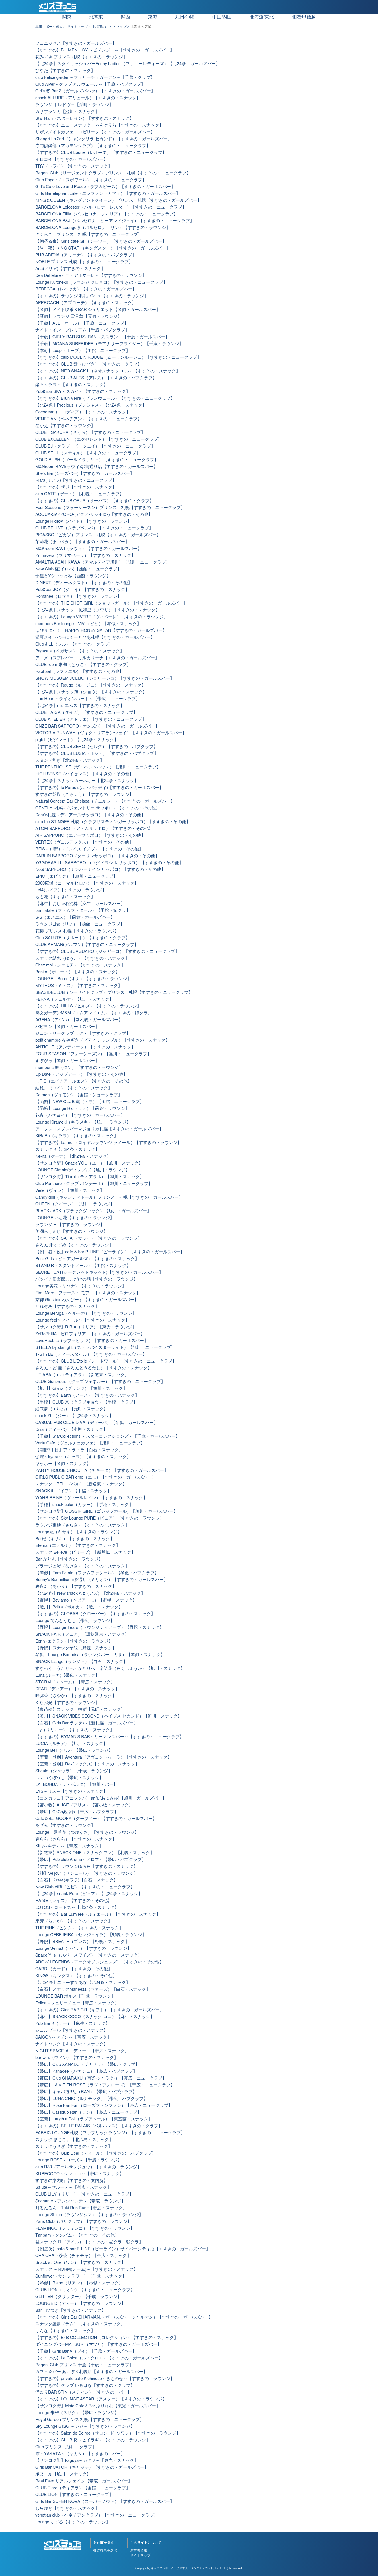 Image resolution: width=378 pixels, height=2576 pixels. I want to click on 【室蘭】Laugh.a.Doll（ラグアドール）【東室蘭・スナック】, so click(93, 2119).